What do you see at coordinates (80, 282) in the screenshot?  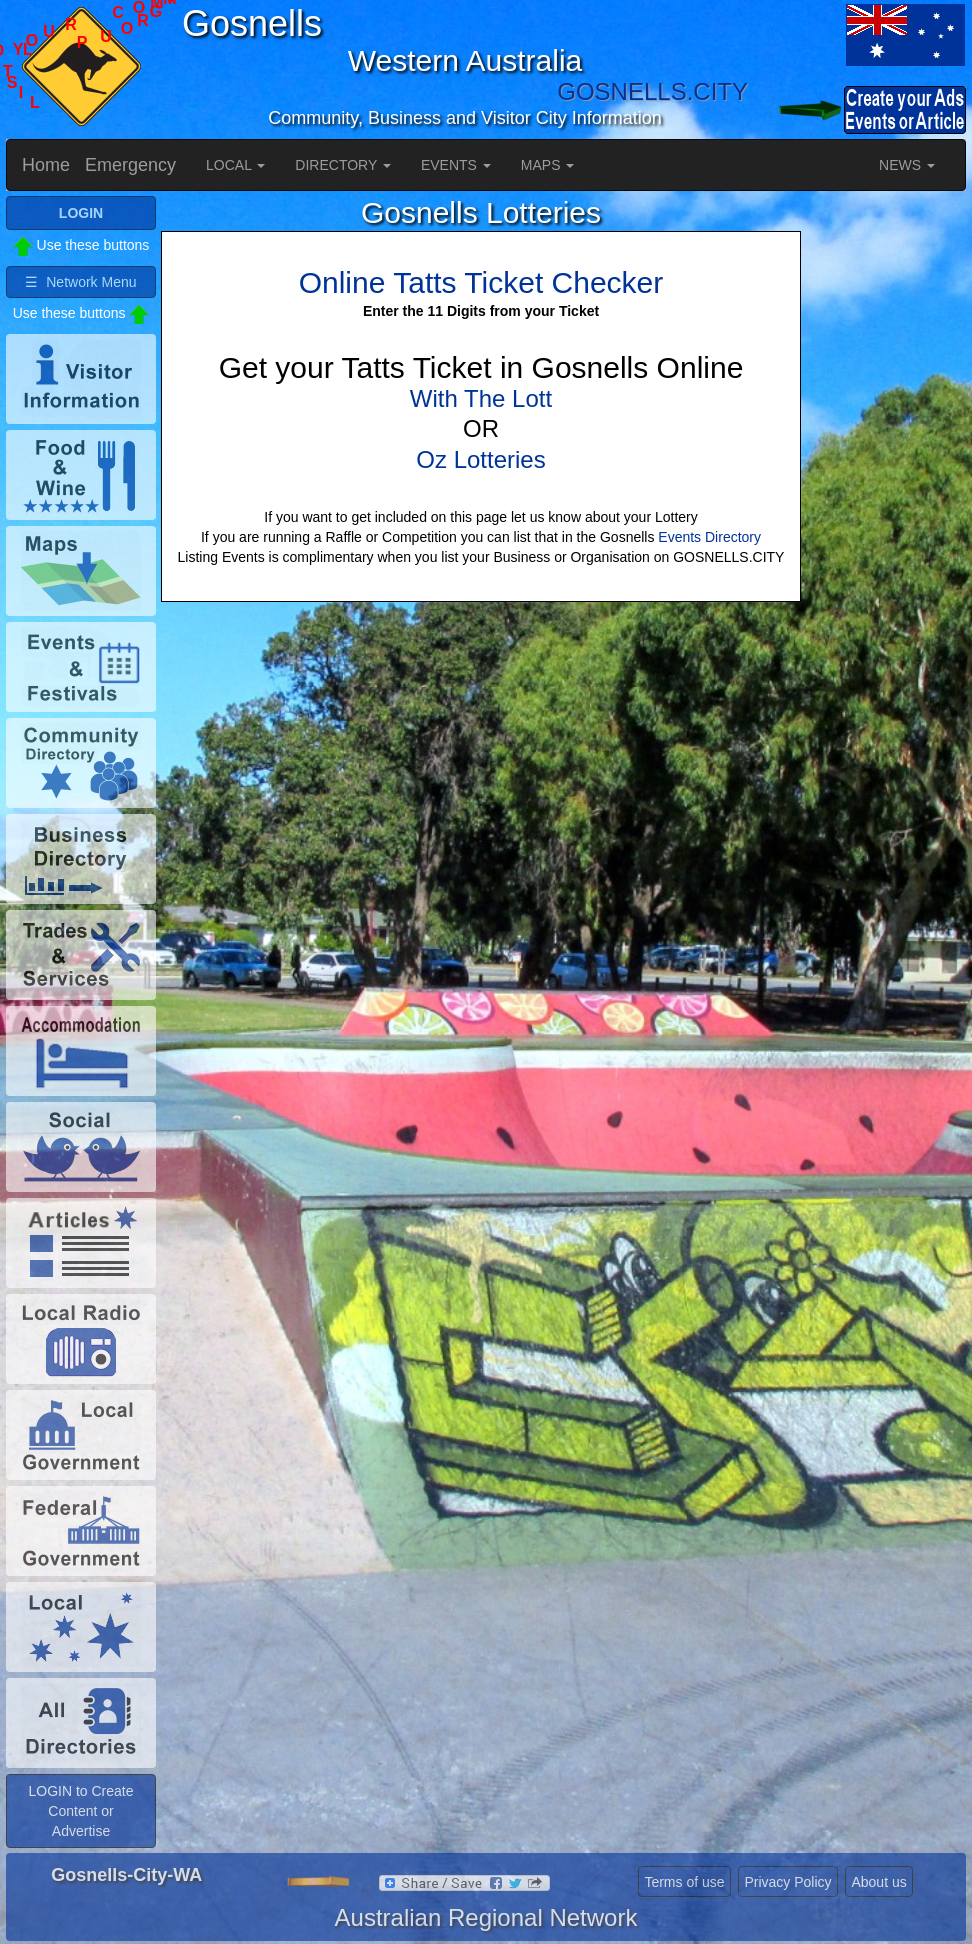 I see `☰ Network Menu` at bounding box center [80, 282].